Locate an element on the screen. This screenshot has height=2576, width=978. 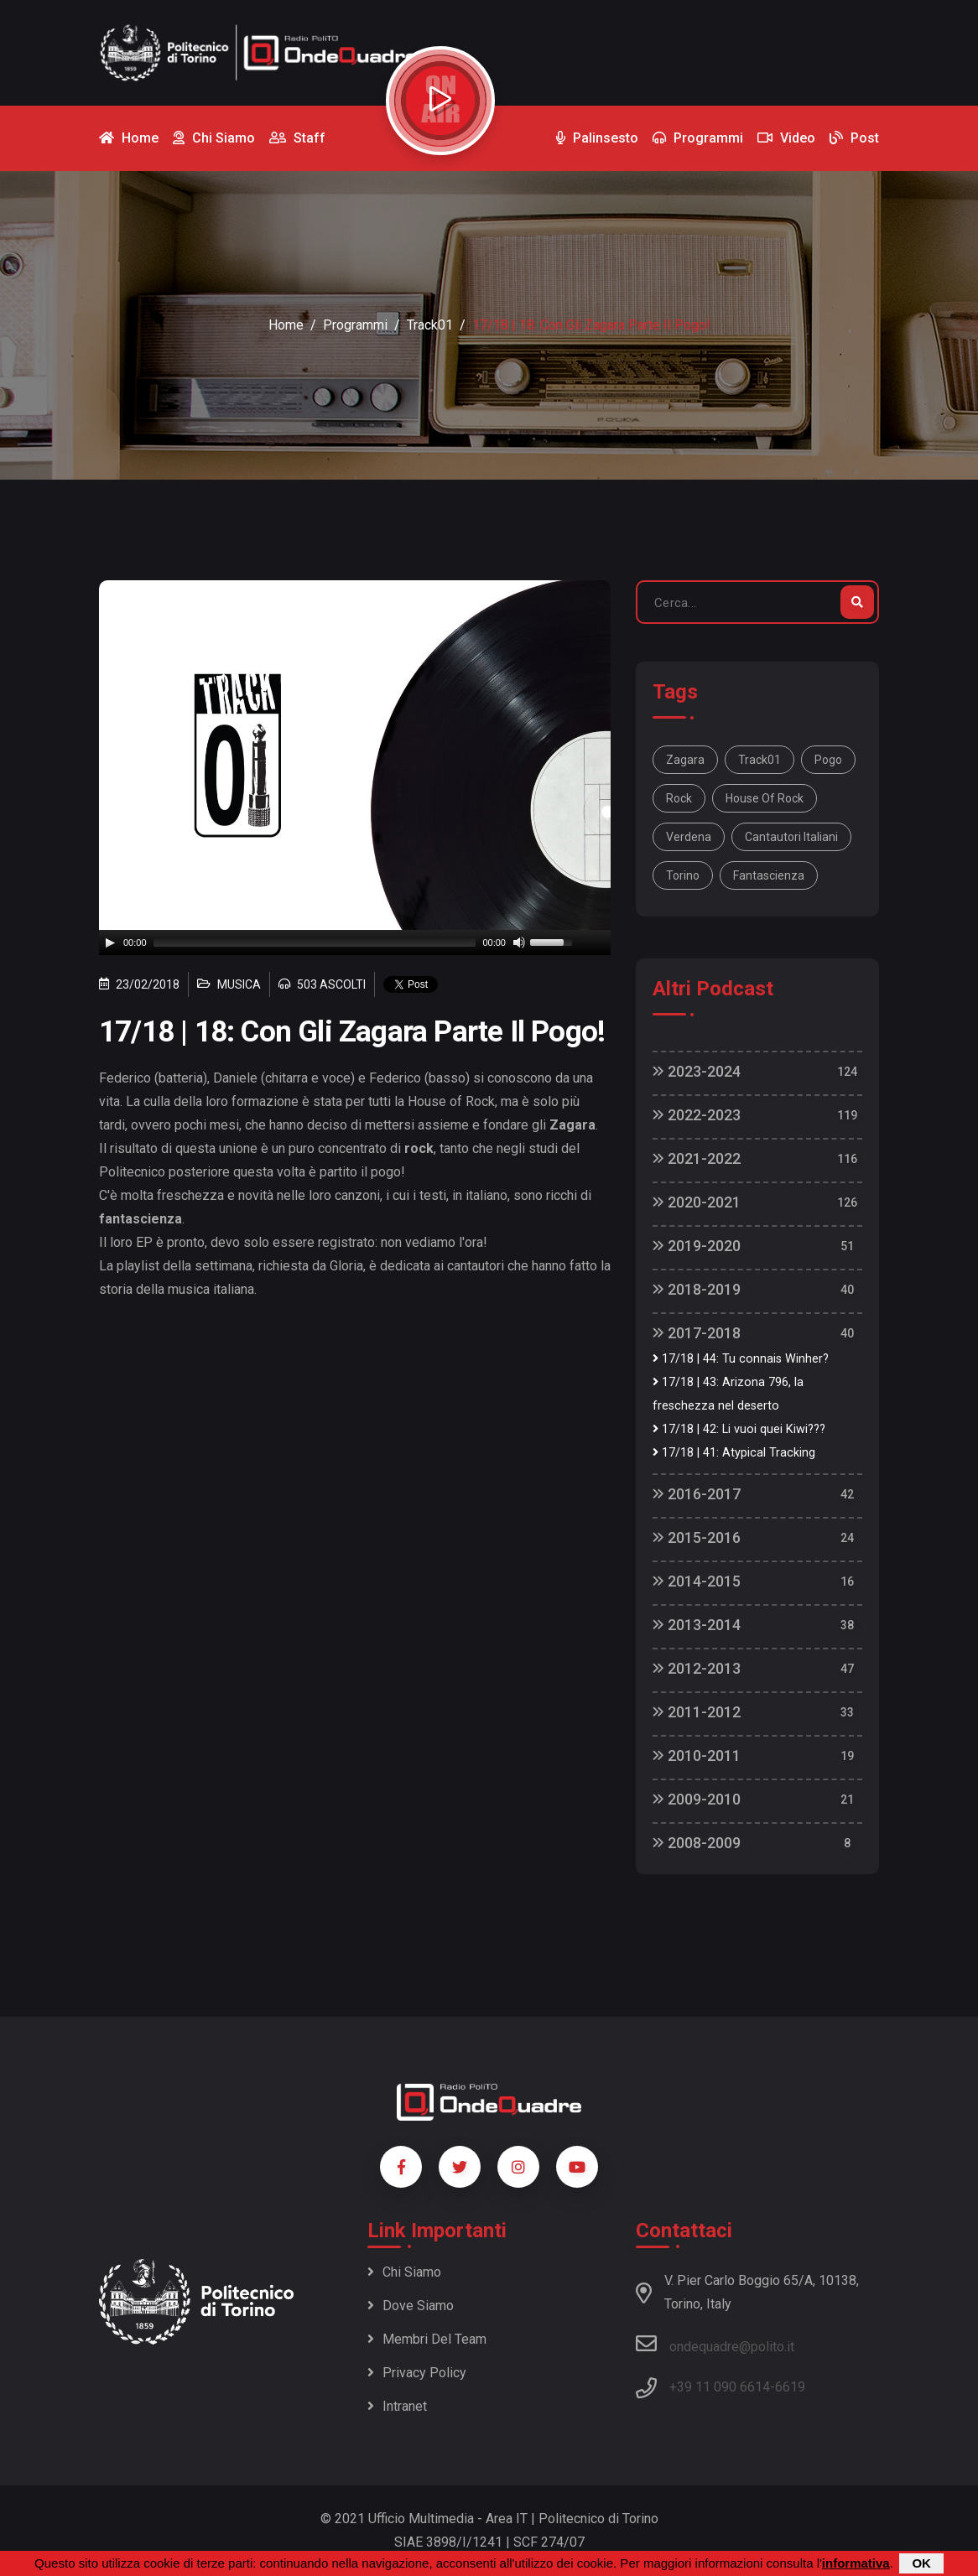
Intranet is located at coordinates (397, 2406).